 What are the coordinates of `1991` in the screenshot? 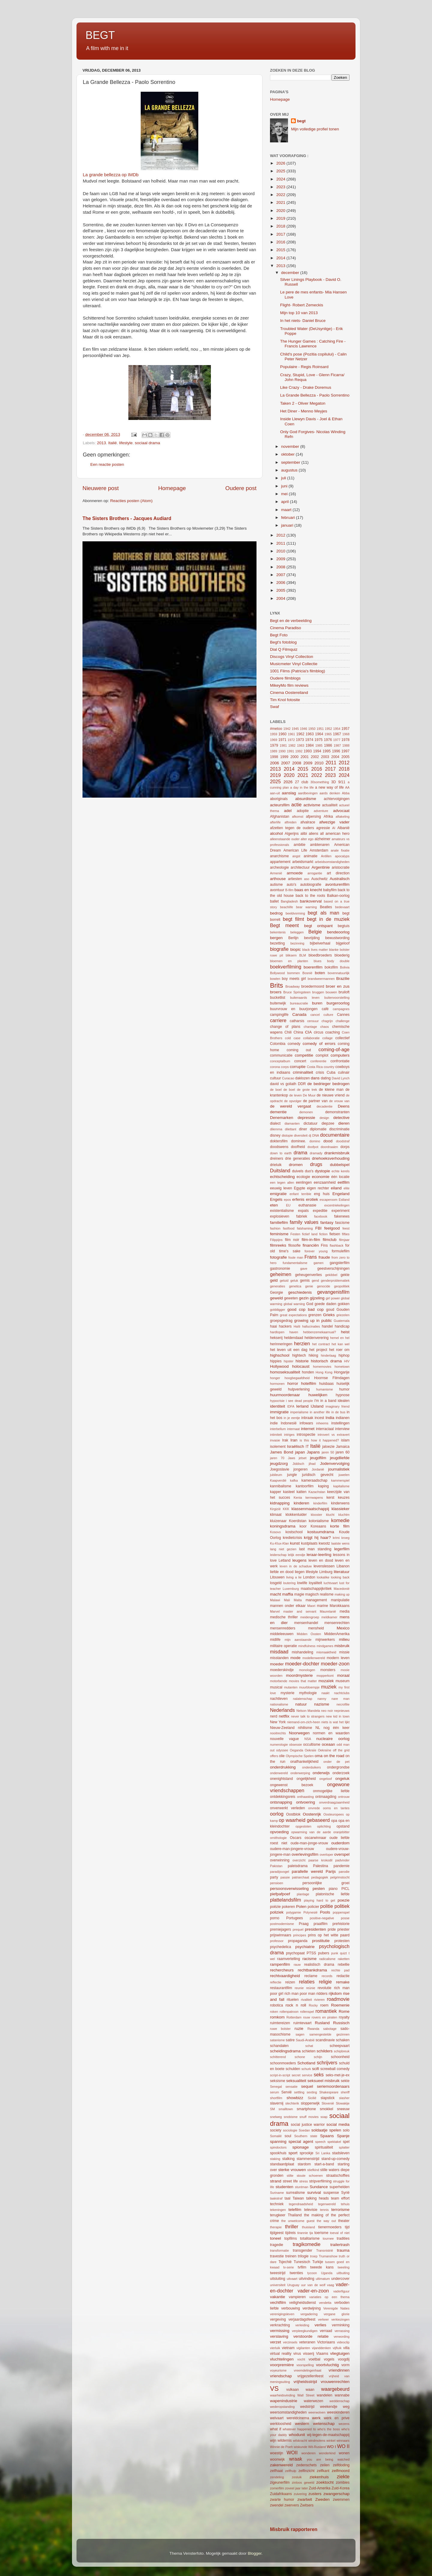 It's located at (290, 751).